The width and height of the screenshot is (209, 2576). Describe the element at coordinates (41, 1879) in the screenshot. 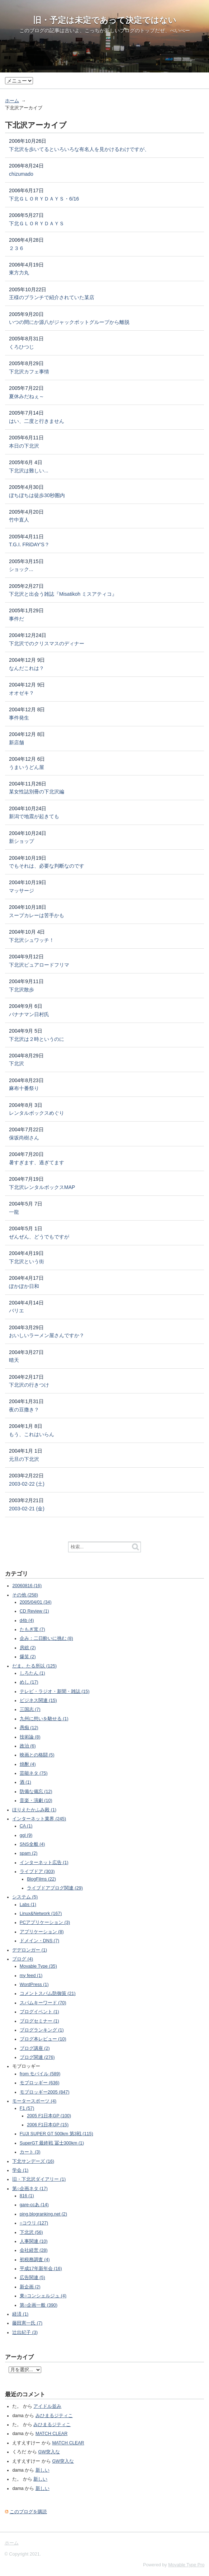

I see `BlogFilms (22)` at that location.